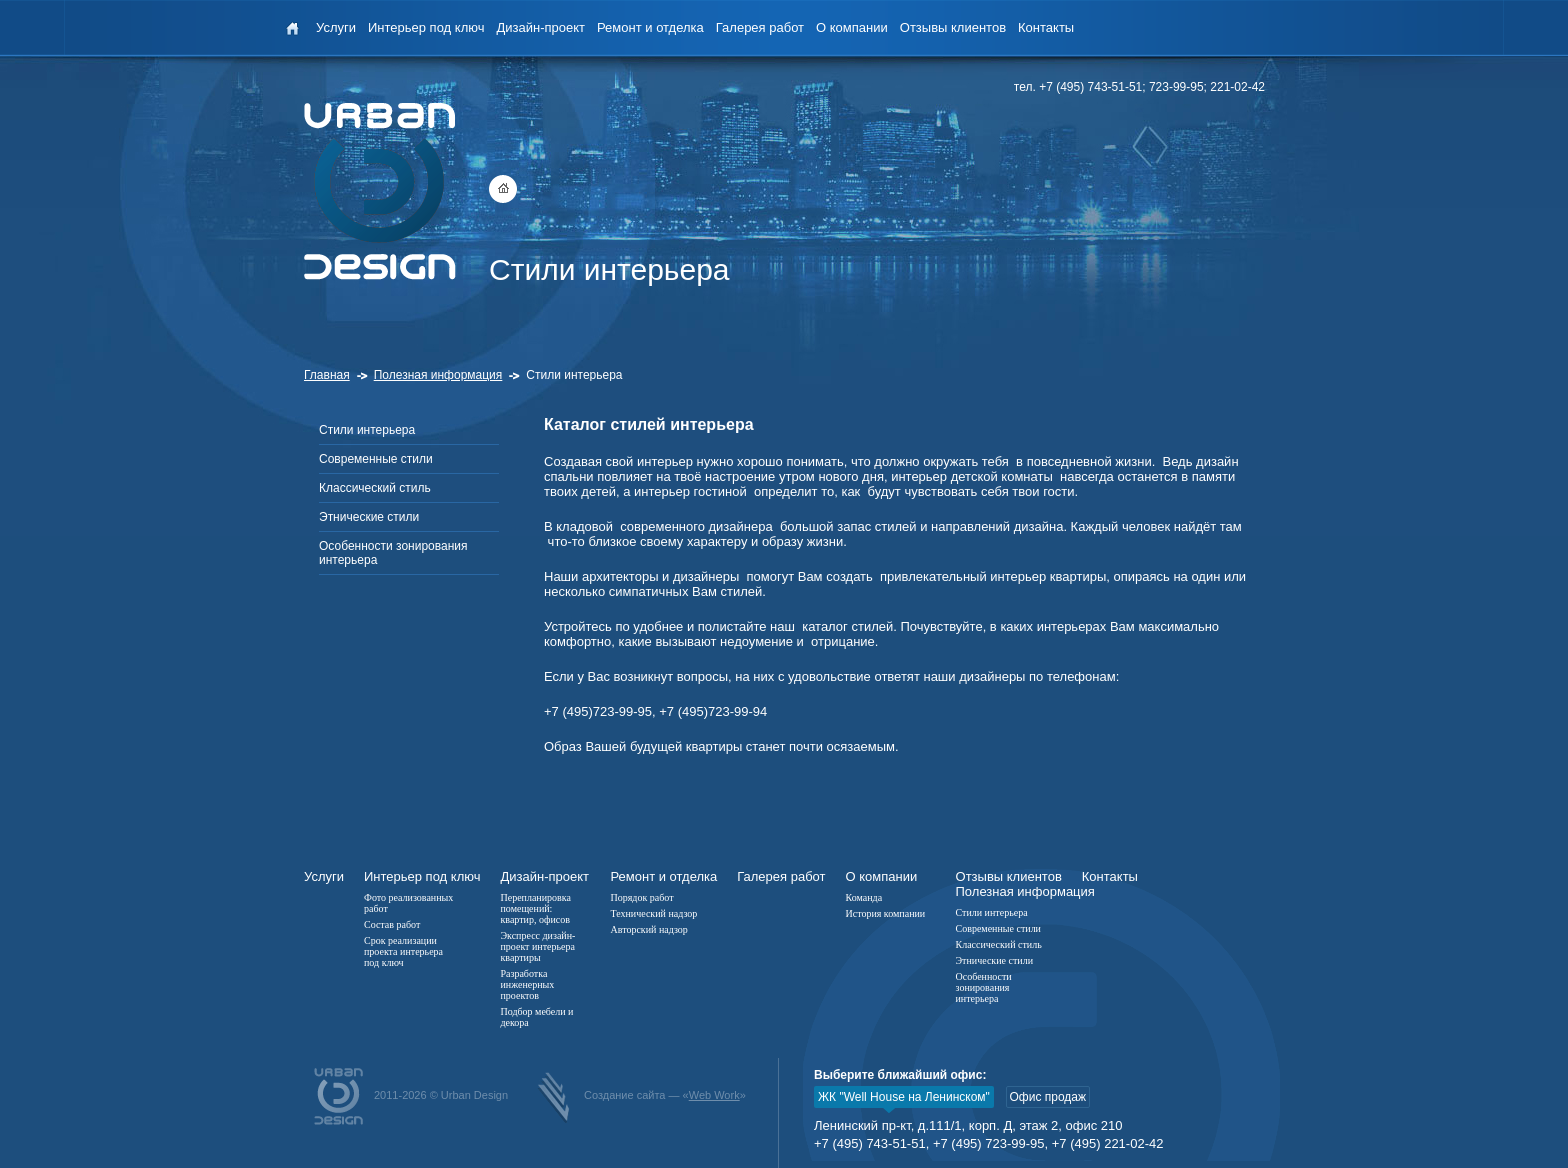 This screenshot has width=1568, height=1168. Describe the element at coordinates (714, 1095) in the screenshot. I see `Web Work` at that location.